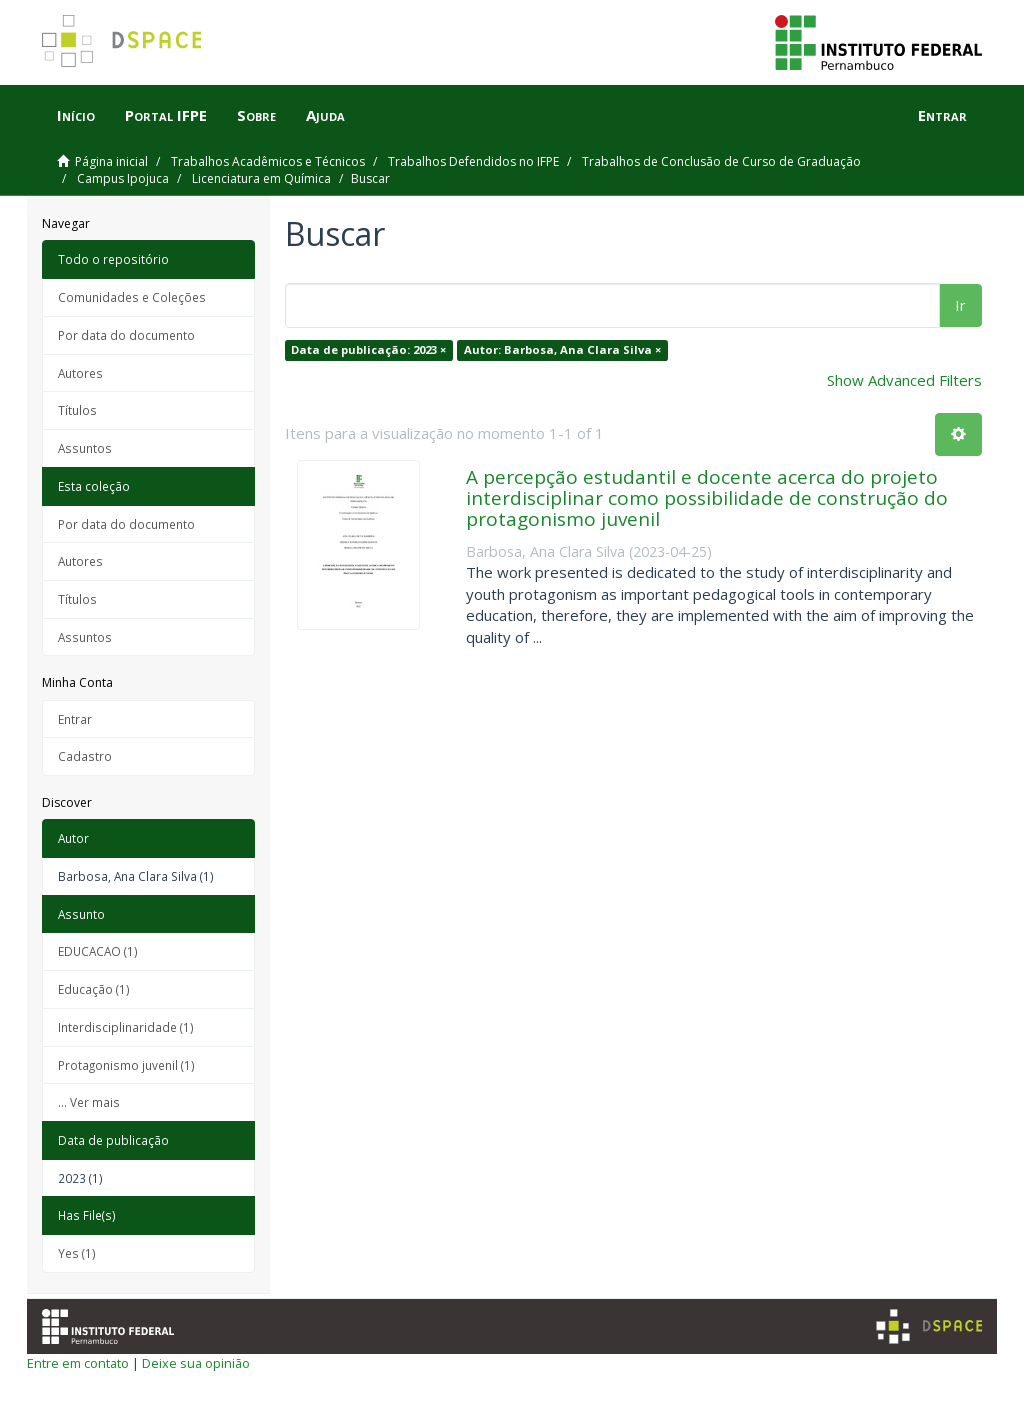 This screenshot has height=1404, width=1024. What do you see at coordinates (368, 349) in the screenshot?
I see `Data de publicação: 2023 ×` at bounding box center [368, 349].